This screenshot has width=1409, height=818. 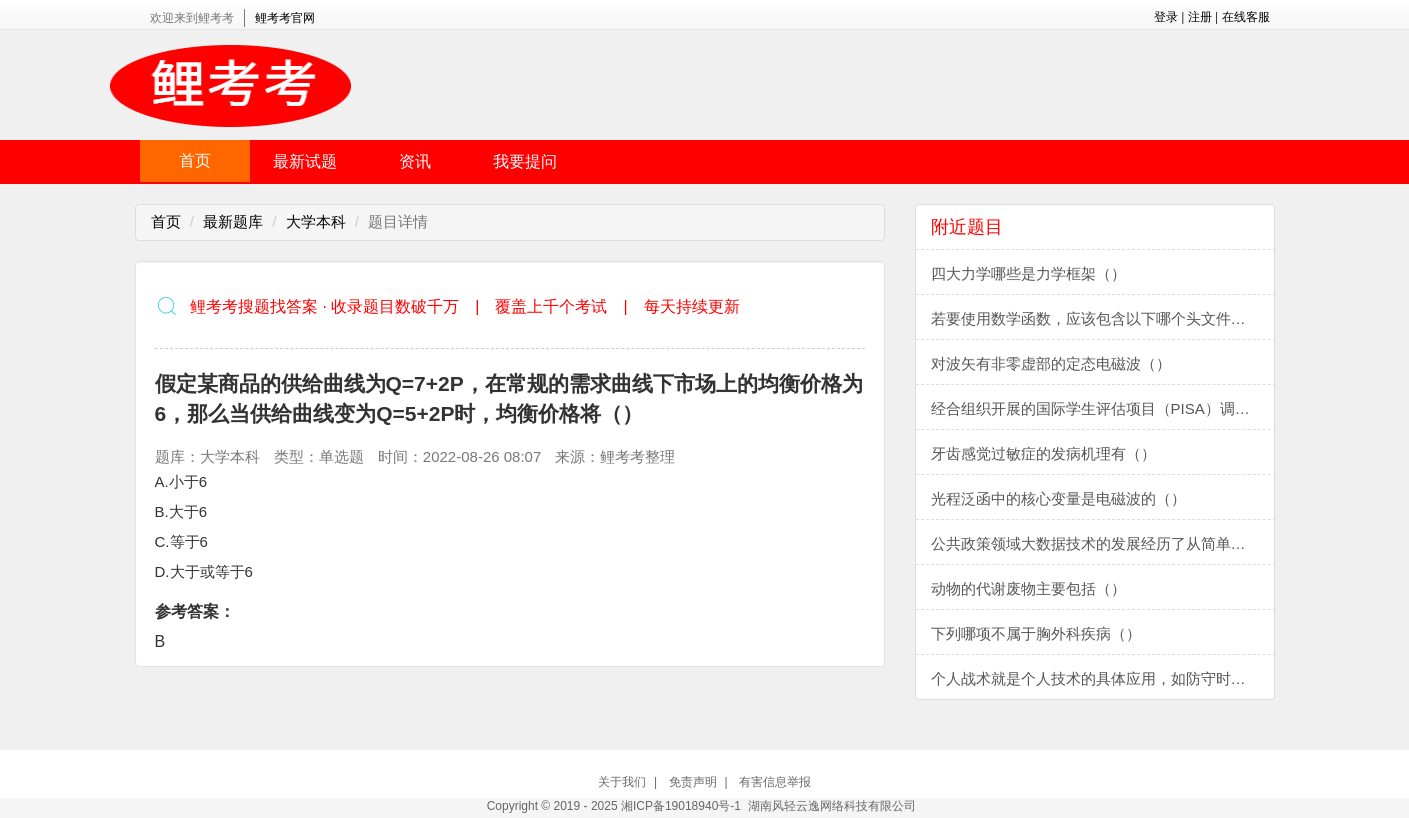 What do you see at coordinates (1103, 408) in the screenshot?
I see `经合组织开展的国际学生评估项目（PISA）调查始于2000年，主要评估15岁学生掌握的知识和技能，该调查包括阅读、` at bounding box center [1103, 408].